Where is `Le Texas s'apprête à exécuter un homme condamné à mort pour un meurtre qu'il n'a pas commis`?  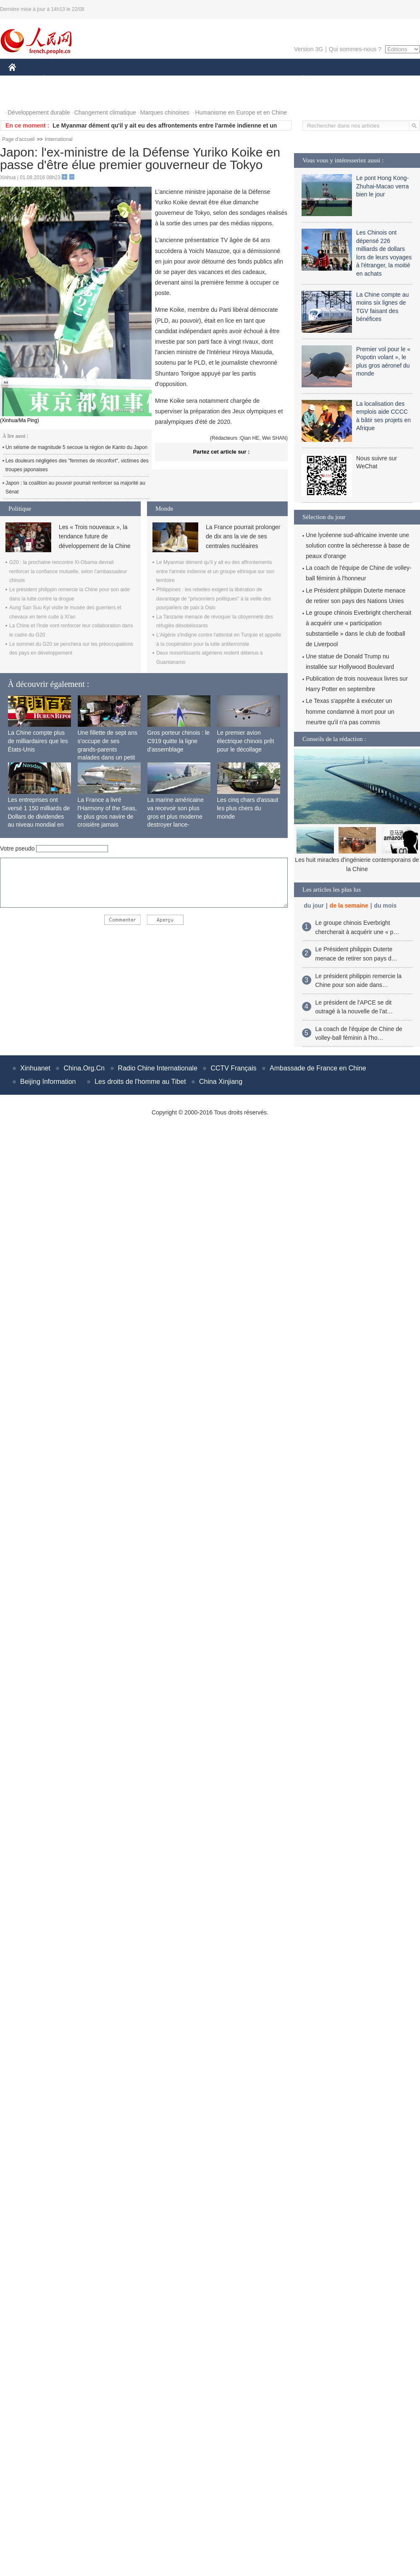
Le Texas s'apprête à exécuter un homme condamné à mort pour un meurtre qu'il n'a pas commis is located at coordinates (350, 711).